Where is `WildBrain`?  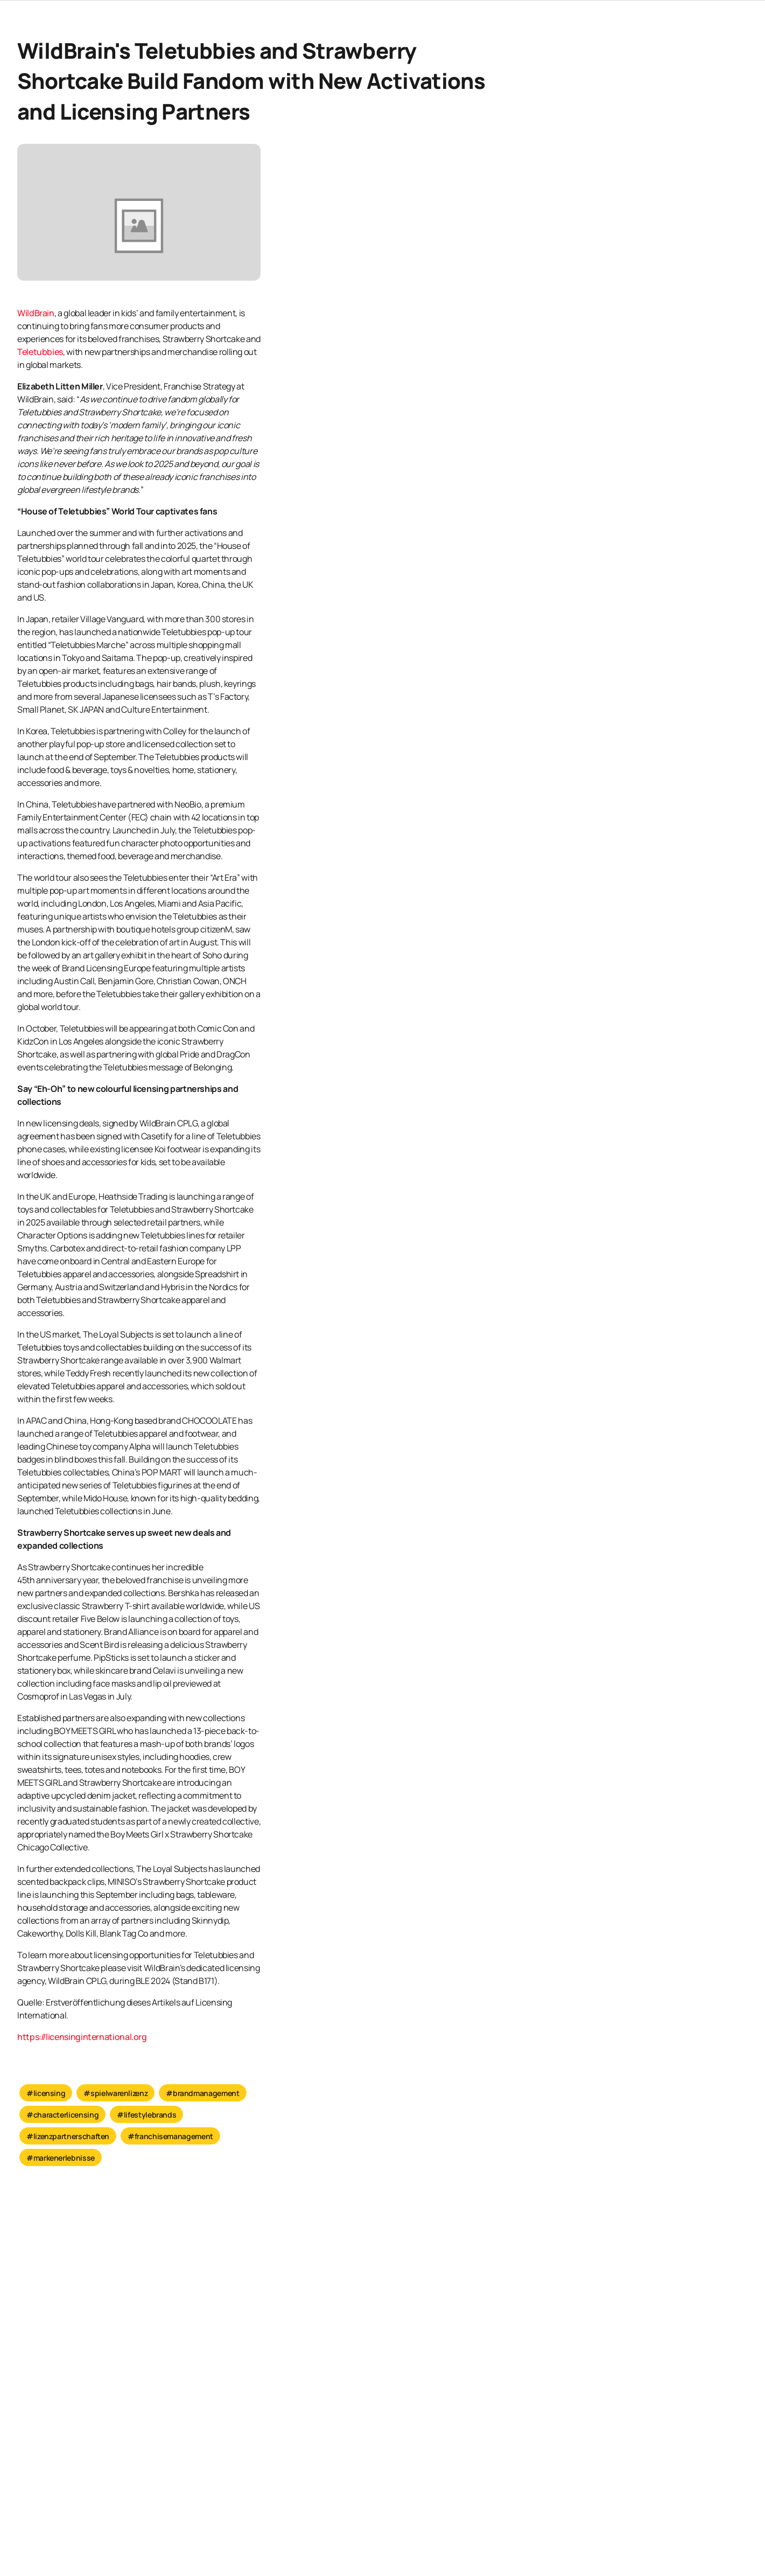 WildBrain is located at coordinates (35, 313).